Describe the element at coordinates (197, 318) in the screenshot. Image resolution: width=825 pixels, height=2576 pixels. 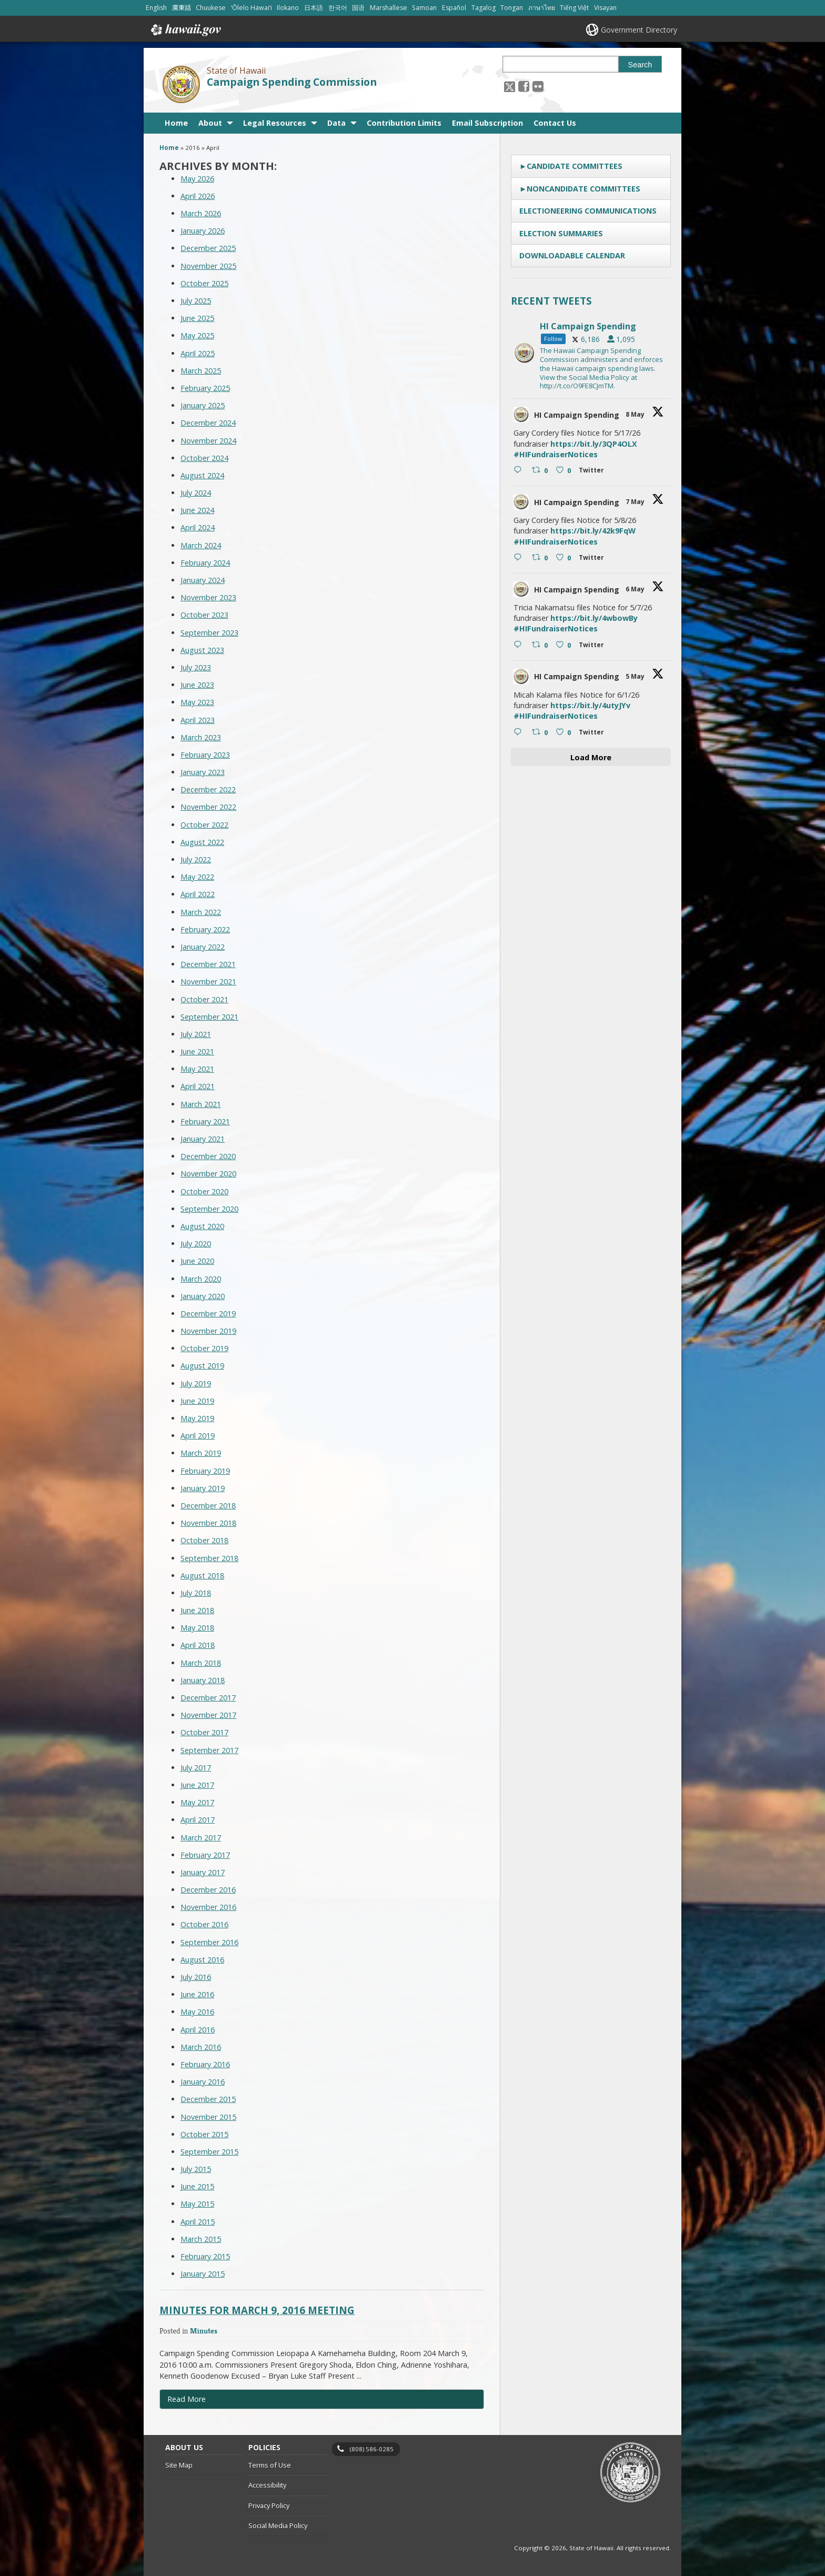
I see `June 2025` at that location.